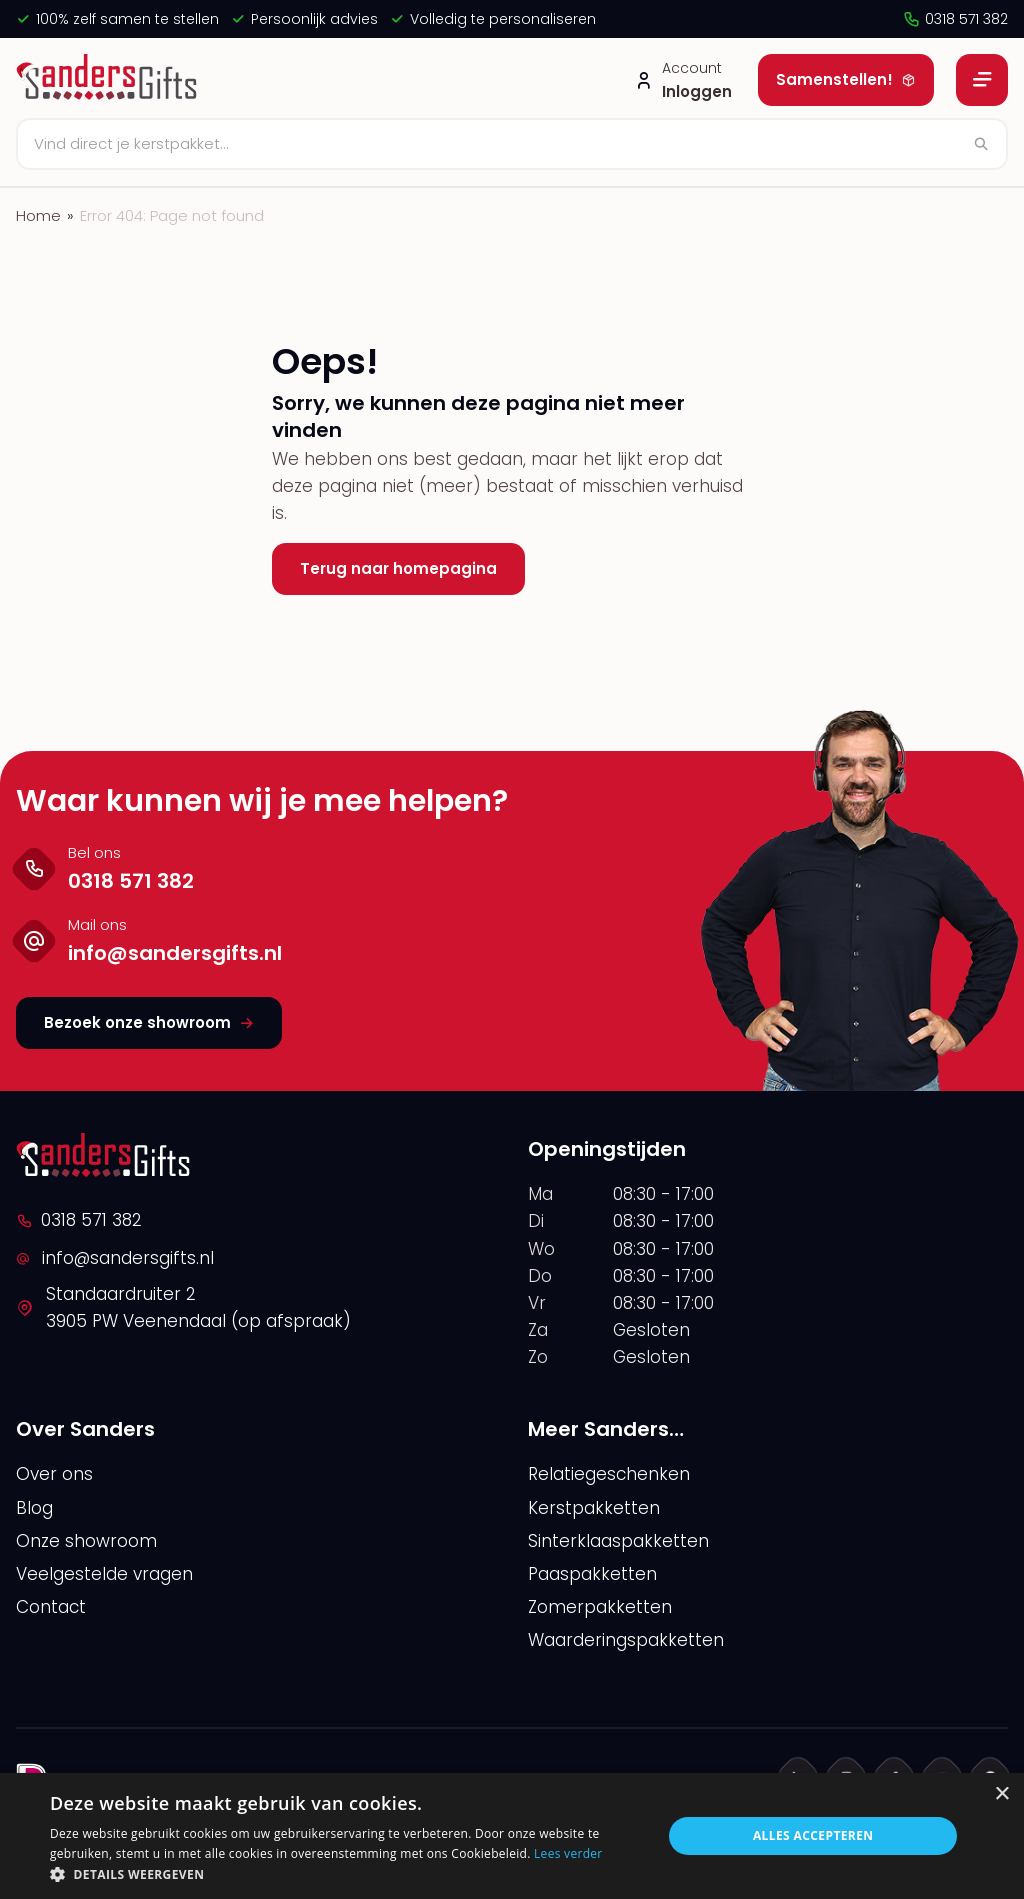  What do you see at coordinates (34, 1508) in the screenshot?
I see `Blog` at bounding box center [34, 1508].